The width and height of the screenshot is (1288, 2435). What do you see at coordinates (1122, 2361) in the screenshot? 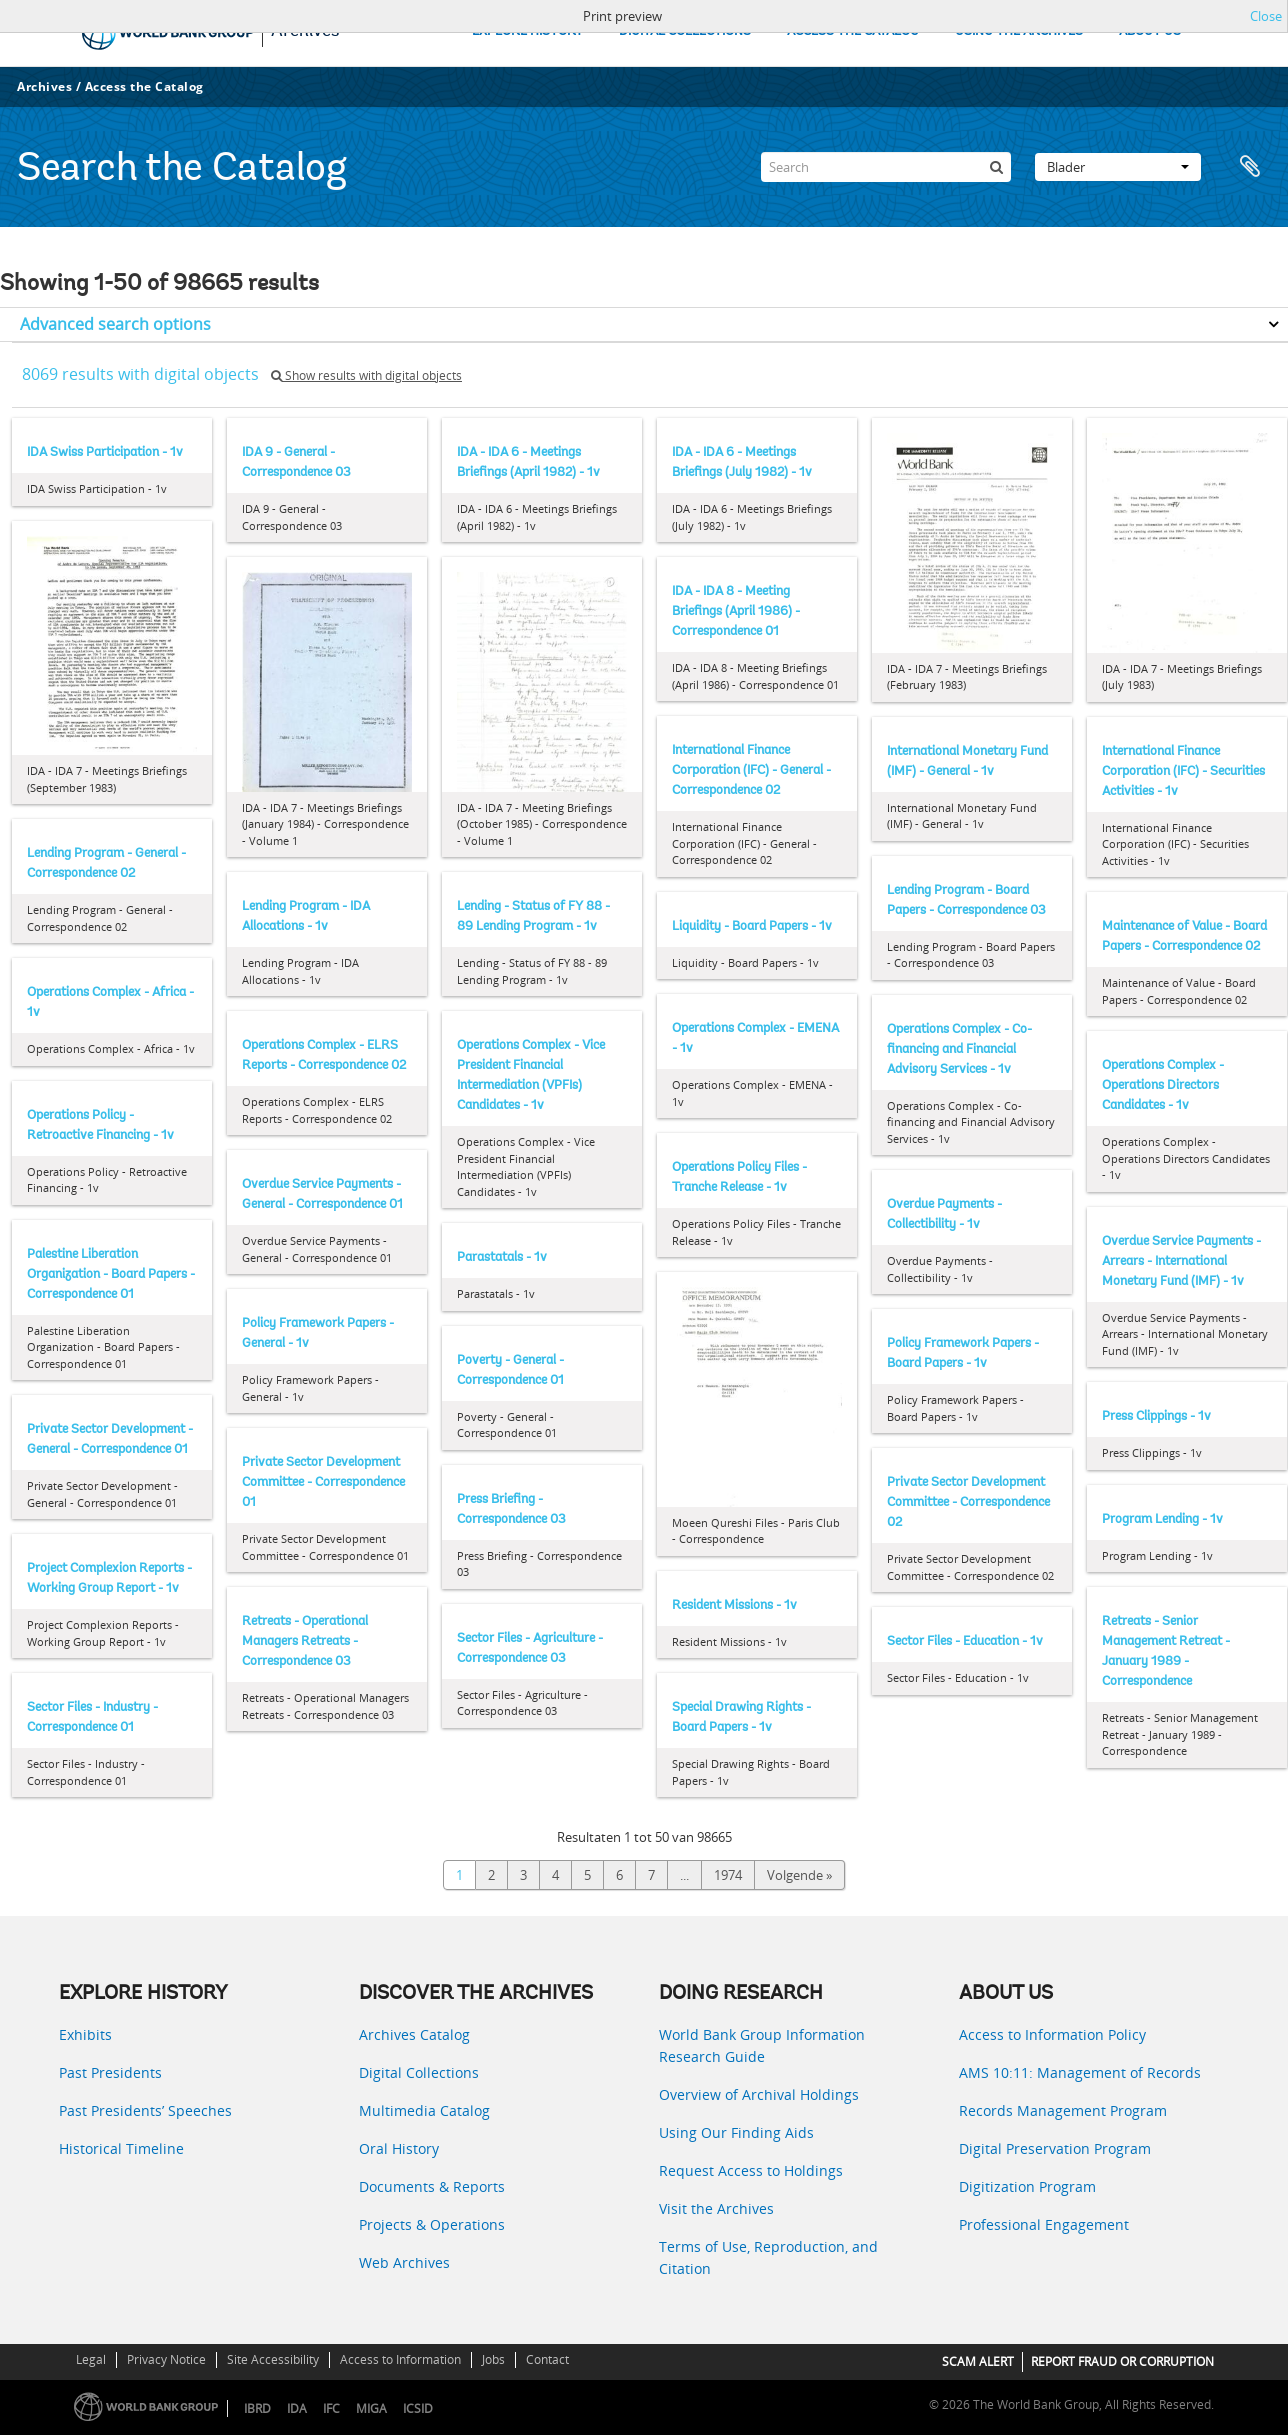
I see `REPORT FRAUD OR CORRUPTION` at bounding box center [1122, 2361].